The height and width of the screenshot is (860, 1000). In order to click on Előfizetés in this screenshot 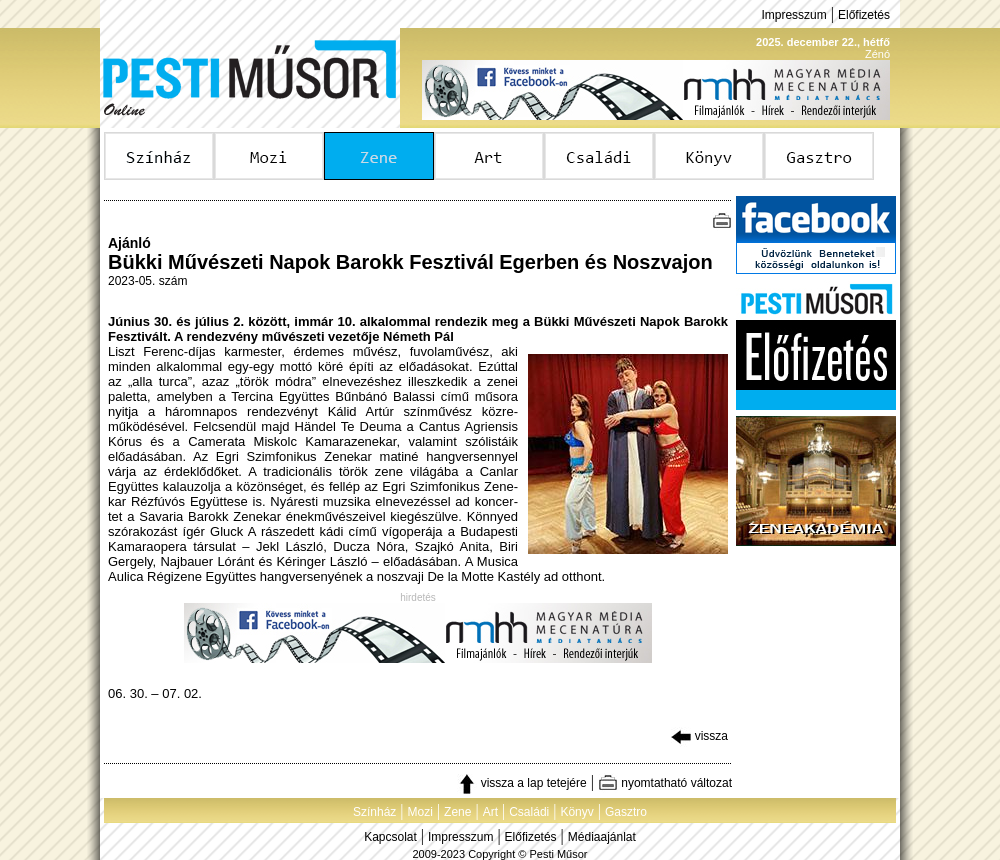, I will do `click(864, 15)`.